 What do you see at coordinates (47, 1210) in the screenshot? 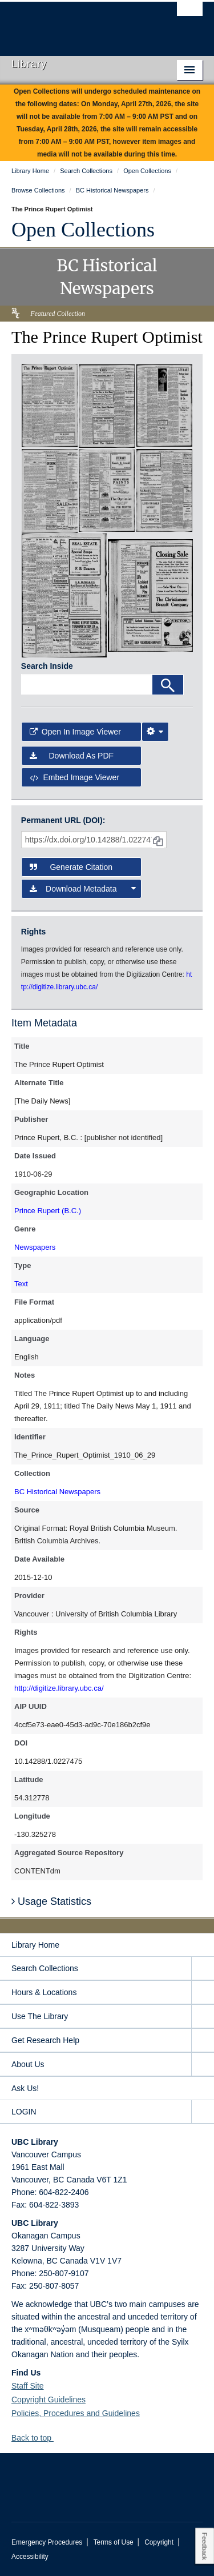
I see `Prince Rupert (B.C.)` at bounding box center [47, 1210].